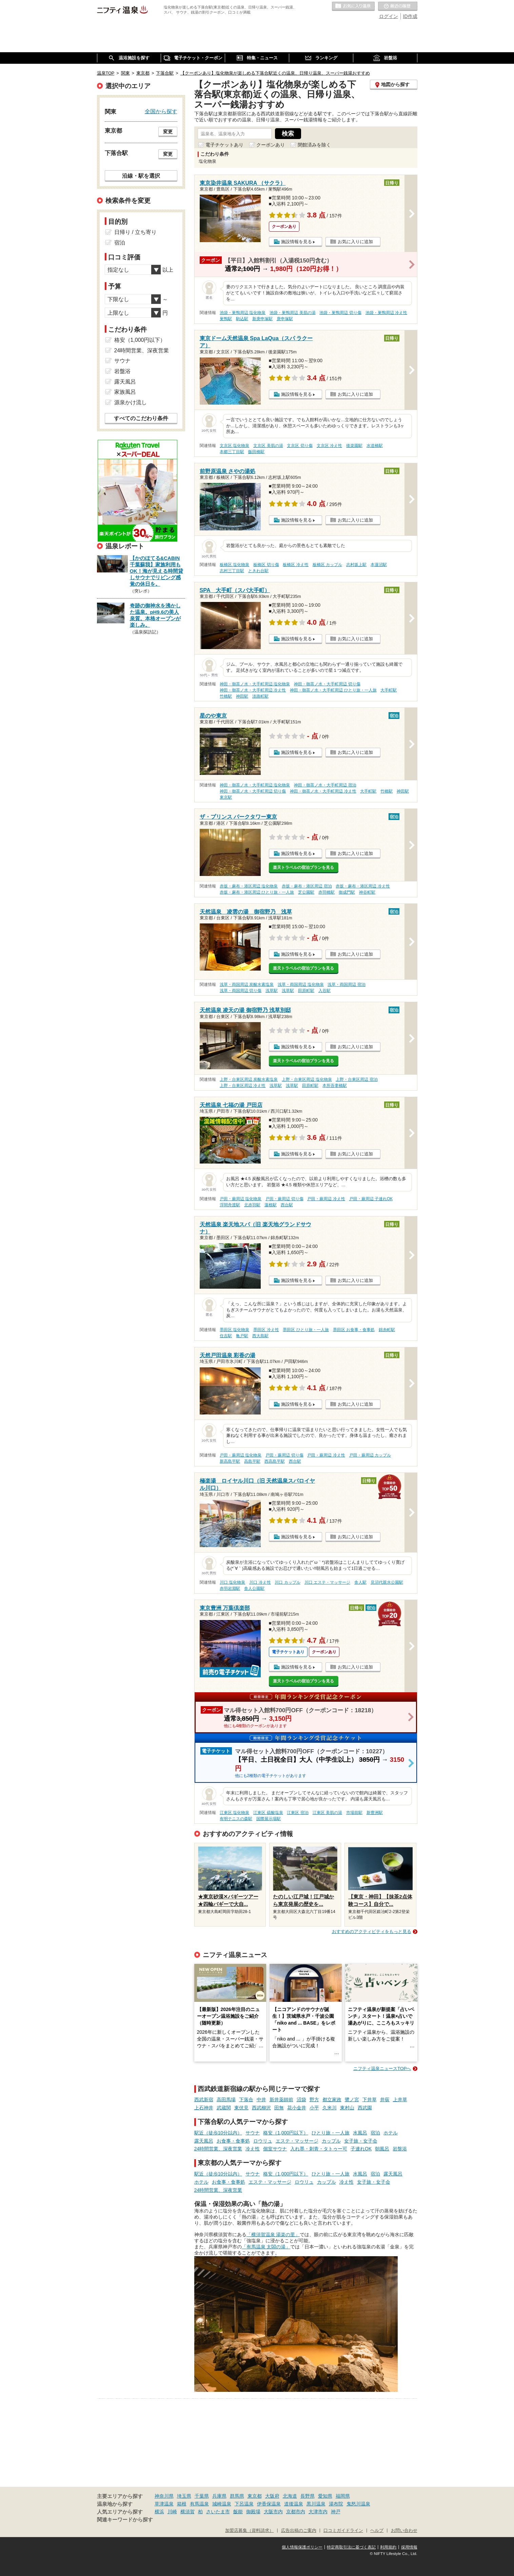 This screenshot has height=2576, width=514. I want to click on 入れ墨・刺青・タトゥー可, so click(318, 2148).